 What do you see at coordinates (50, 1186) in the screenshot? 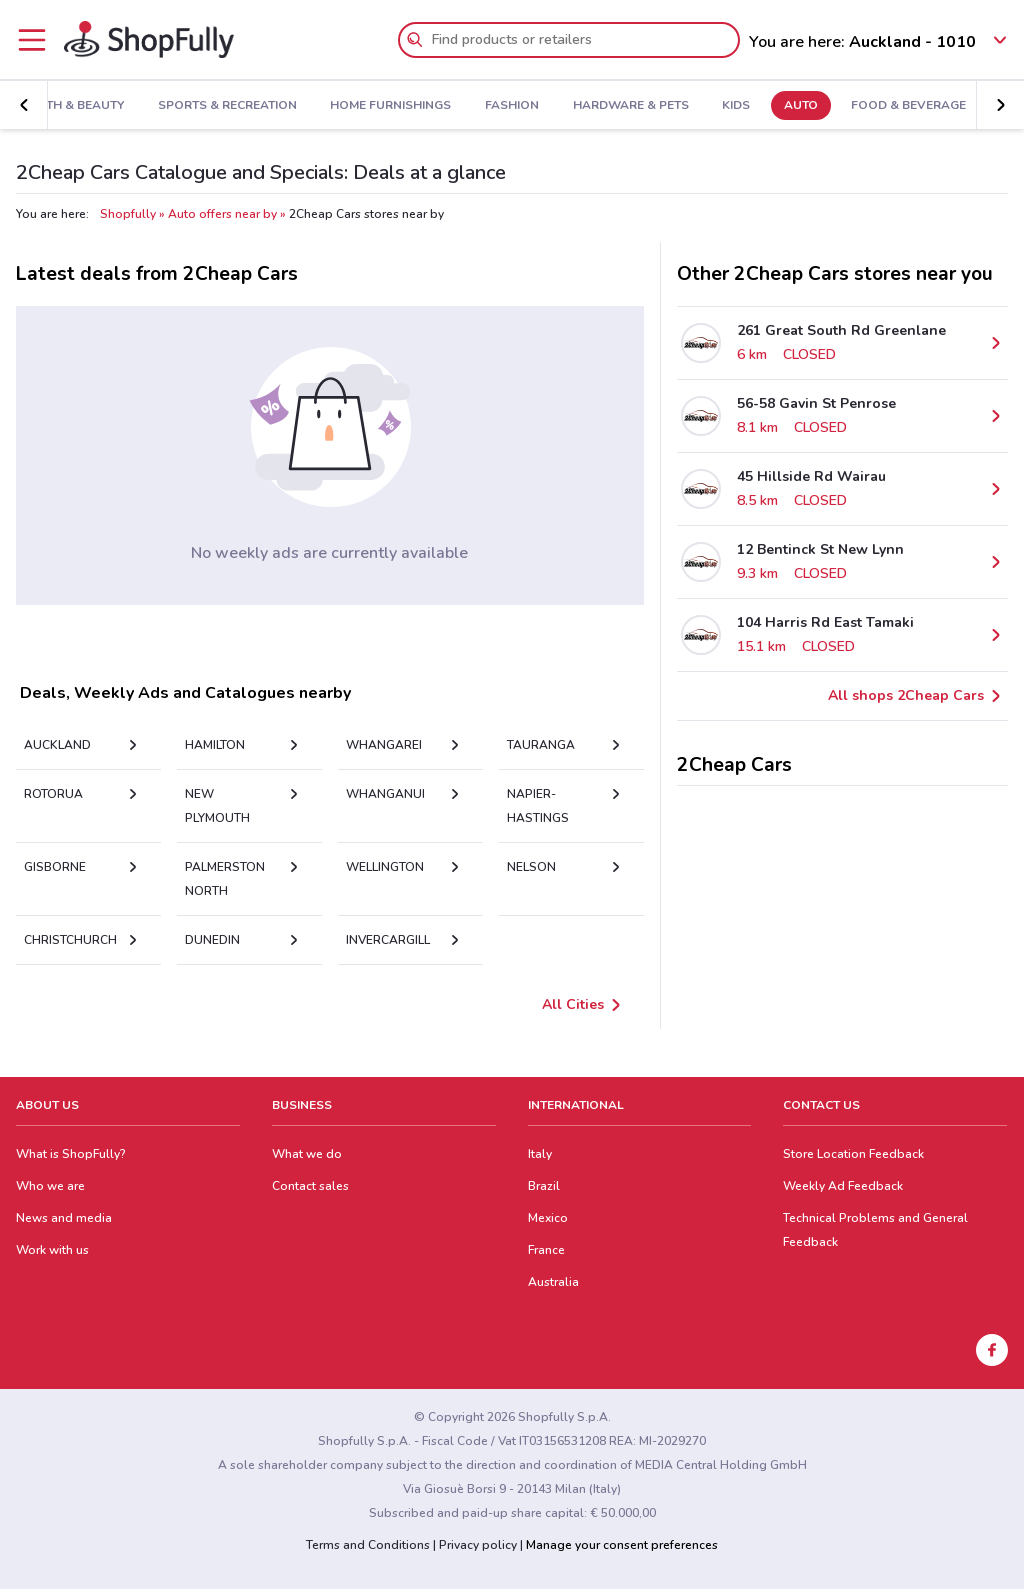
I see `Who we are` at bounding box center [50, 1186].